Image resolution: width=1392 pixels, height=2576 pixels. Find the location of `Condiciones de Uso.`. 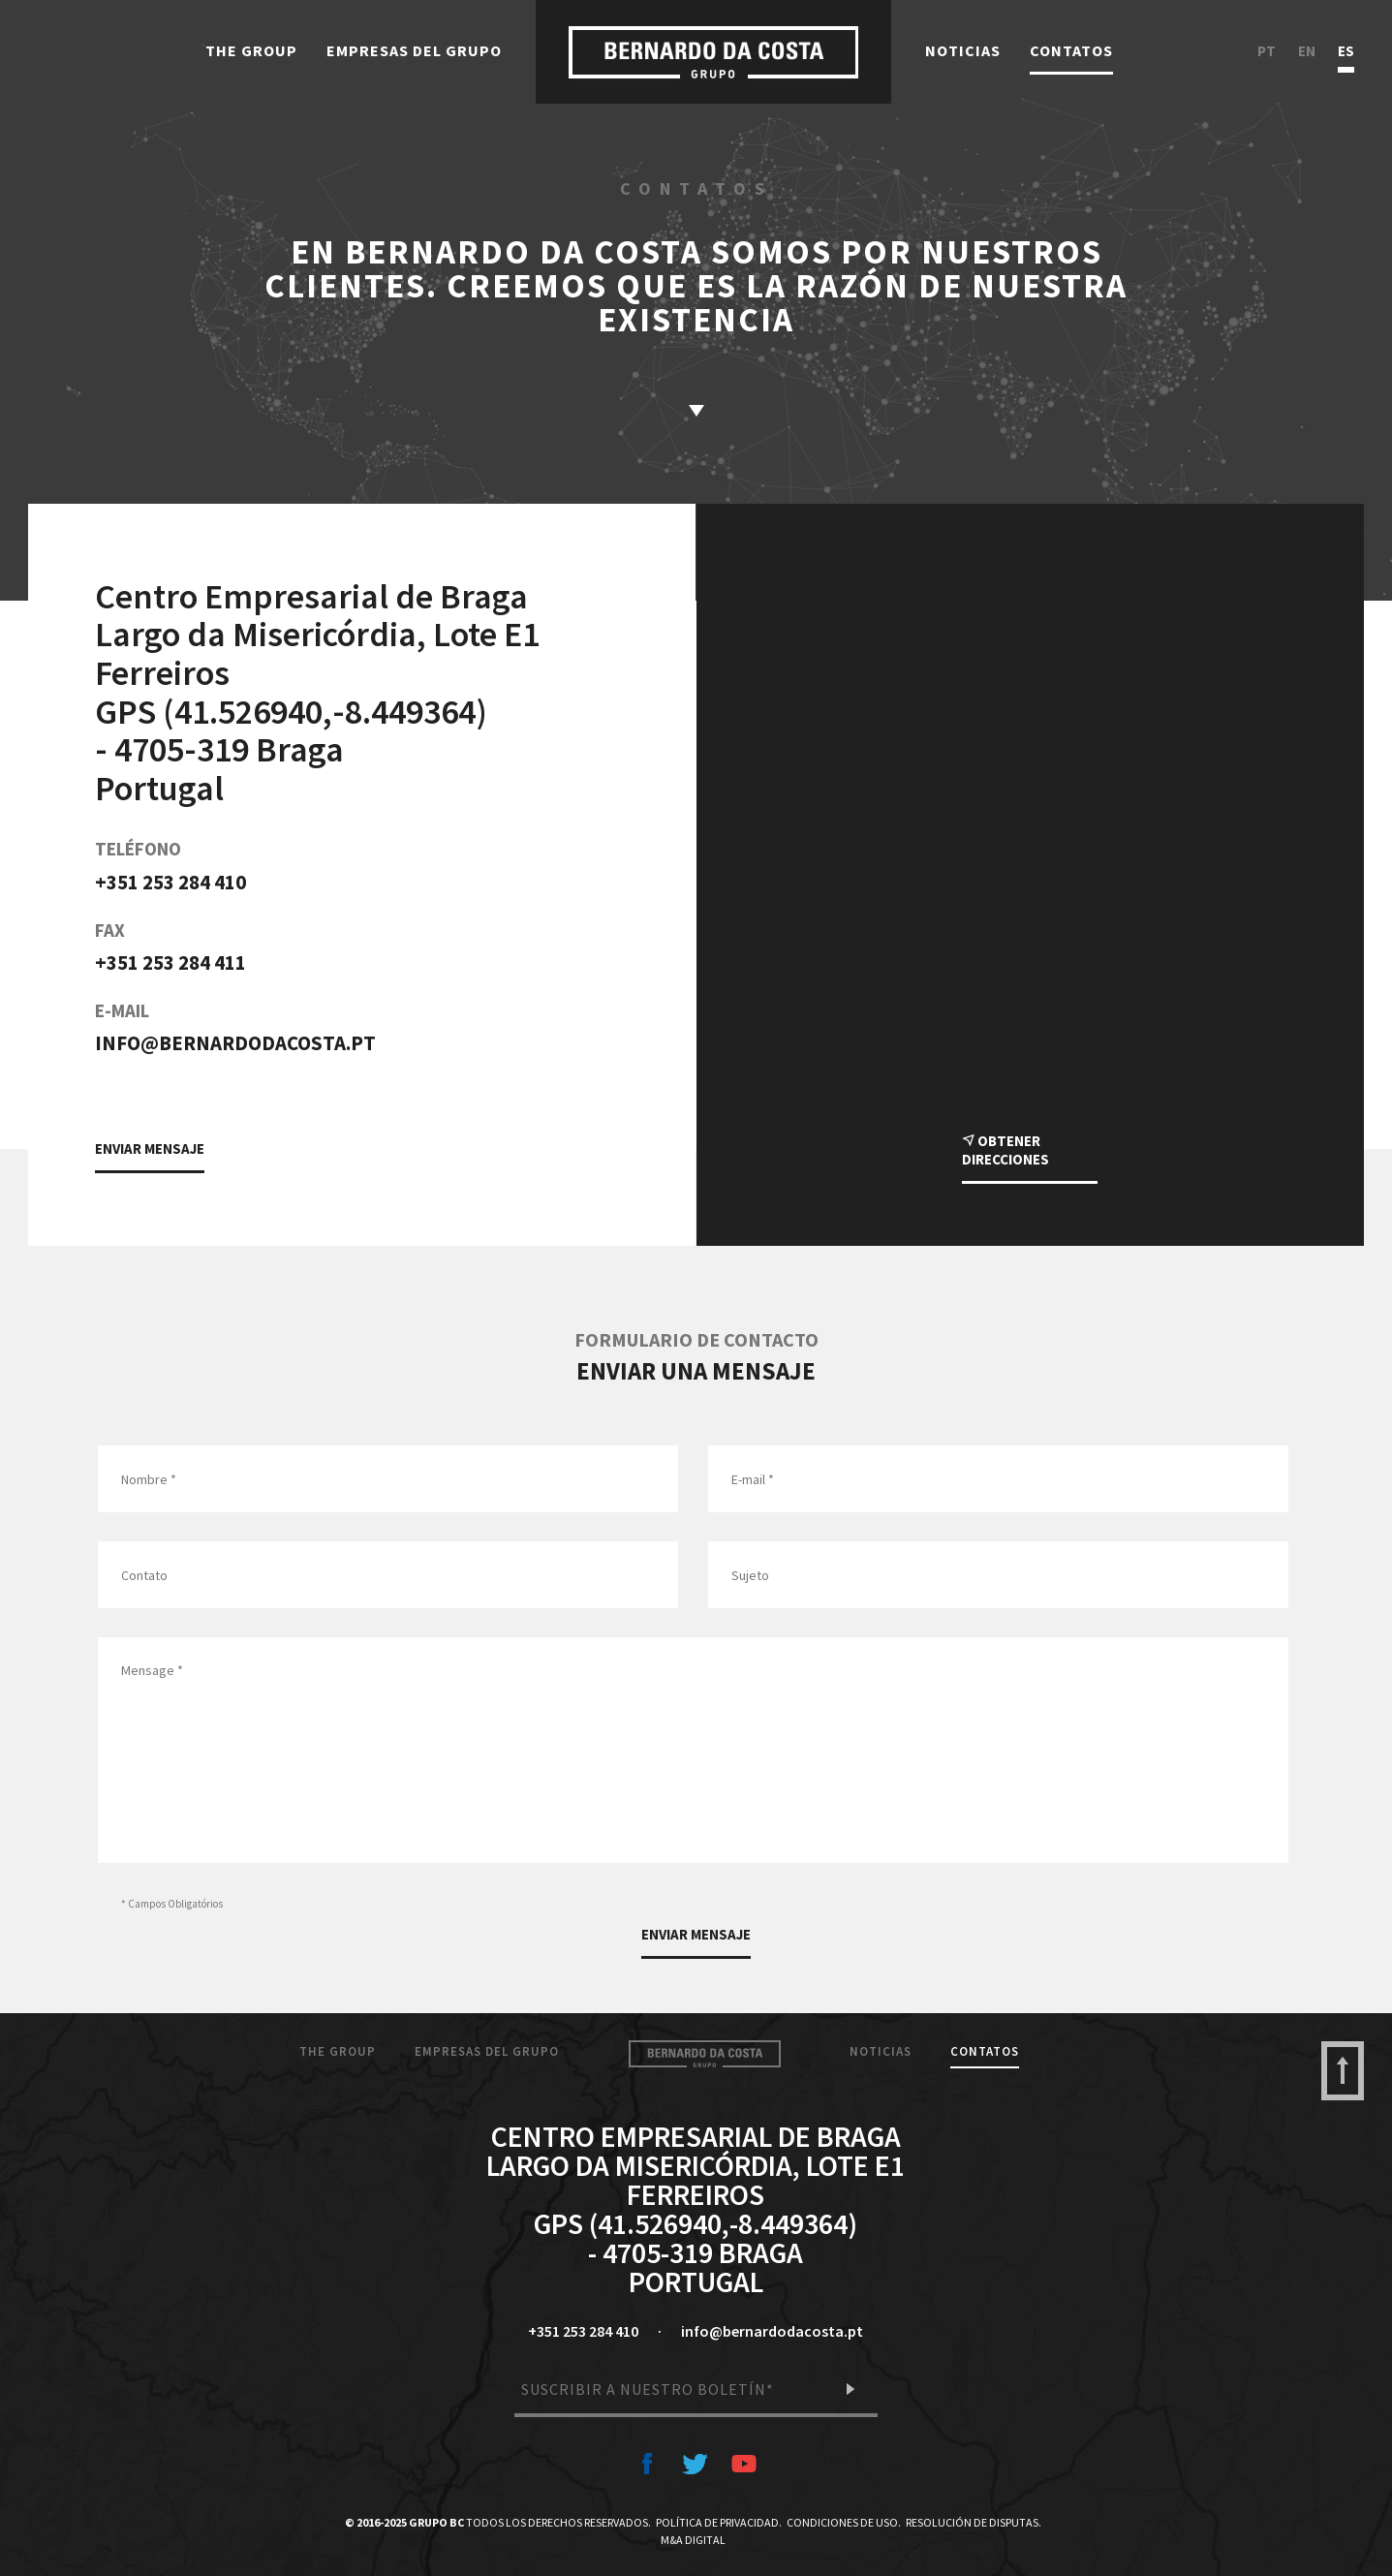

Condiciones de Uso. is located at coordinates (844, 2522).